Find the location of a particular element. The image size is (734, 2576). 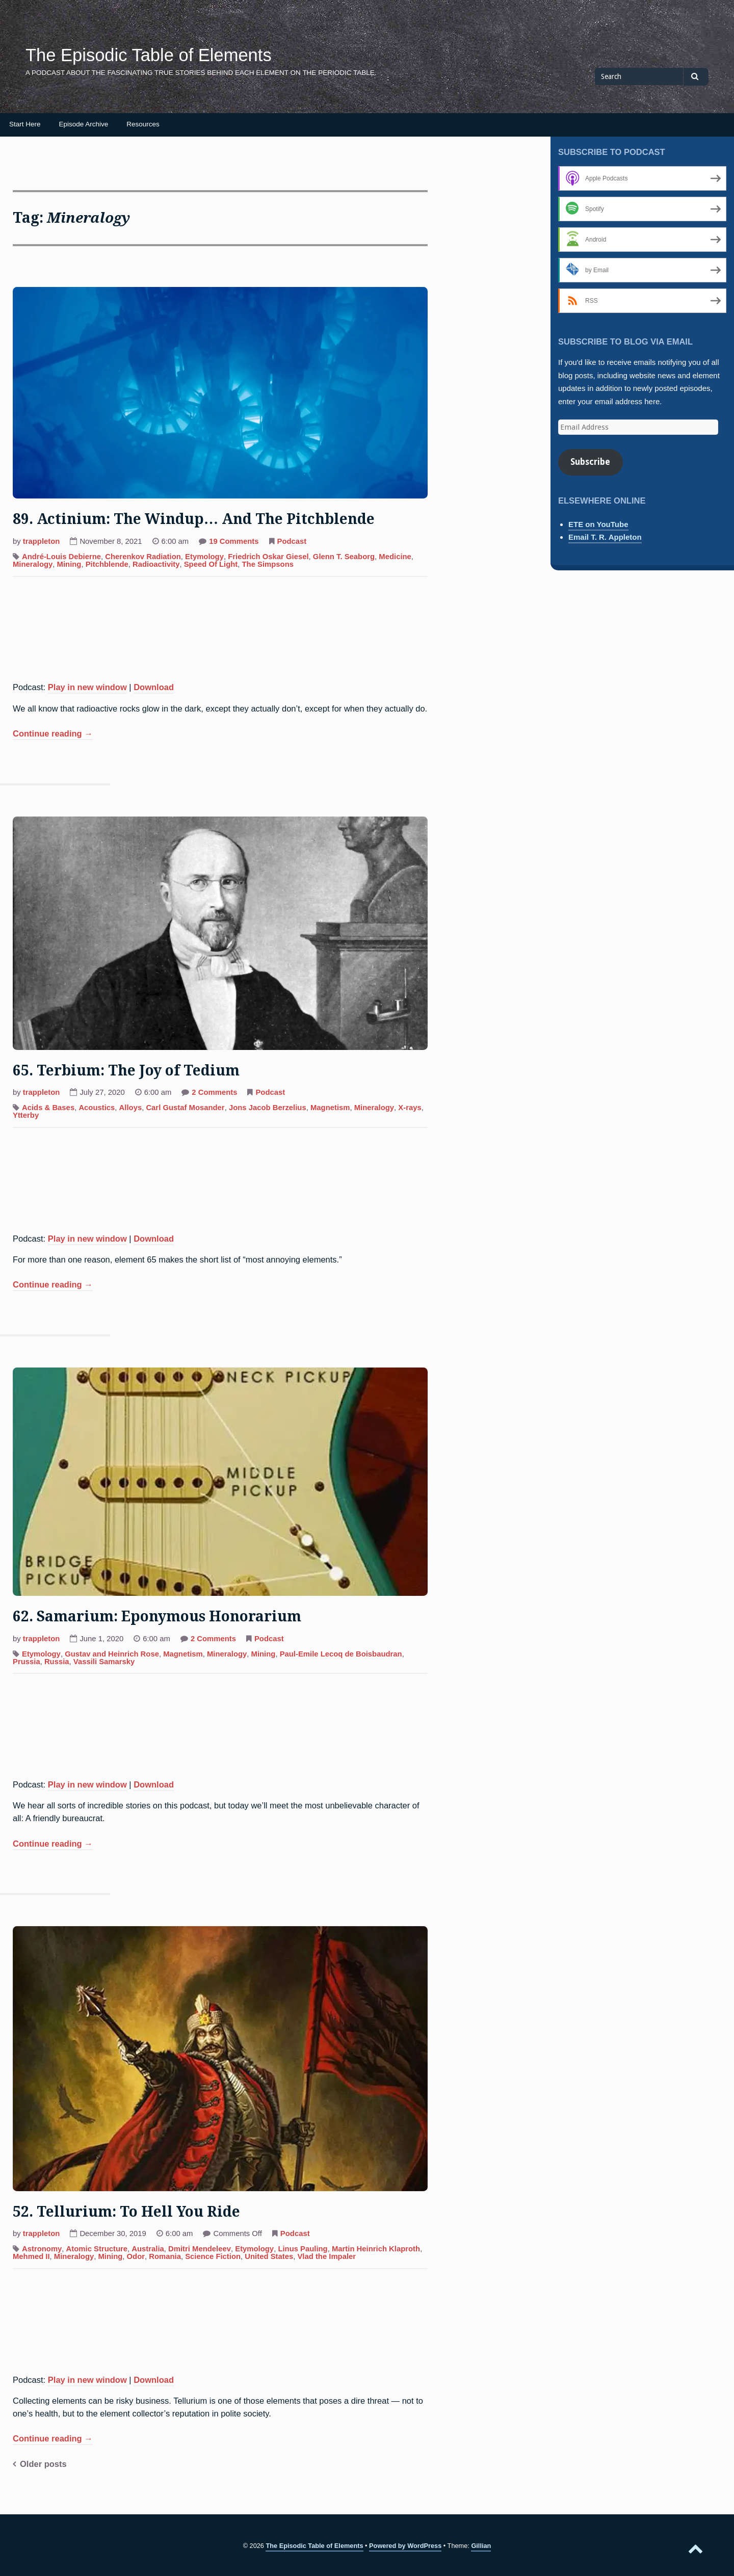

2 Comments is located at coordinates (214, 1093).